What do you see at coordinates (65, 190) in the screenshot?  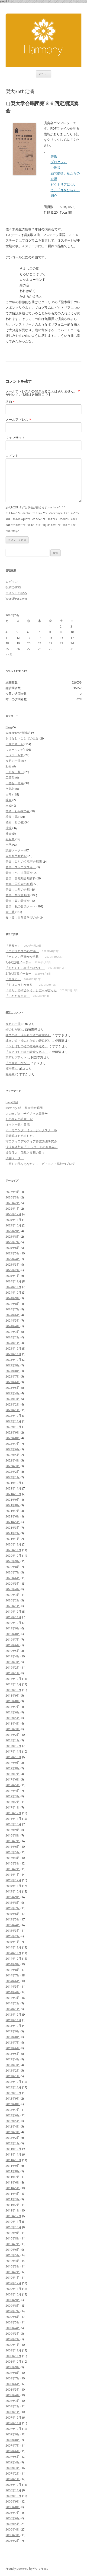 I see `ビクトリアについて、「耳をひらく」紹介` at bounding box center [65, 190].